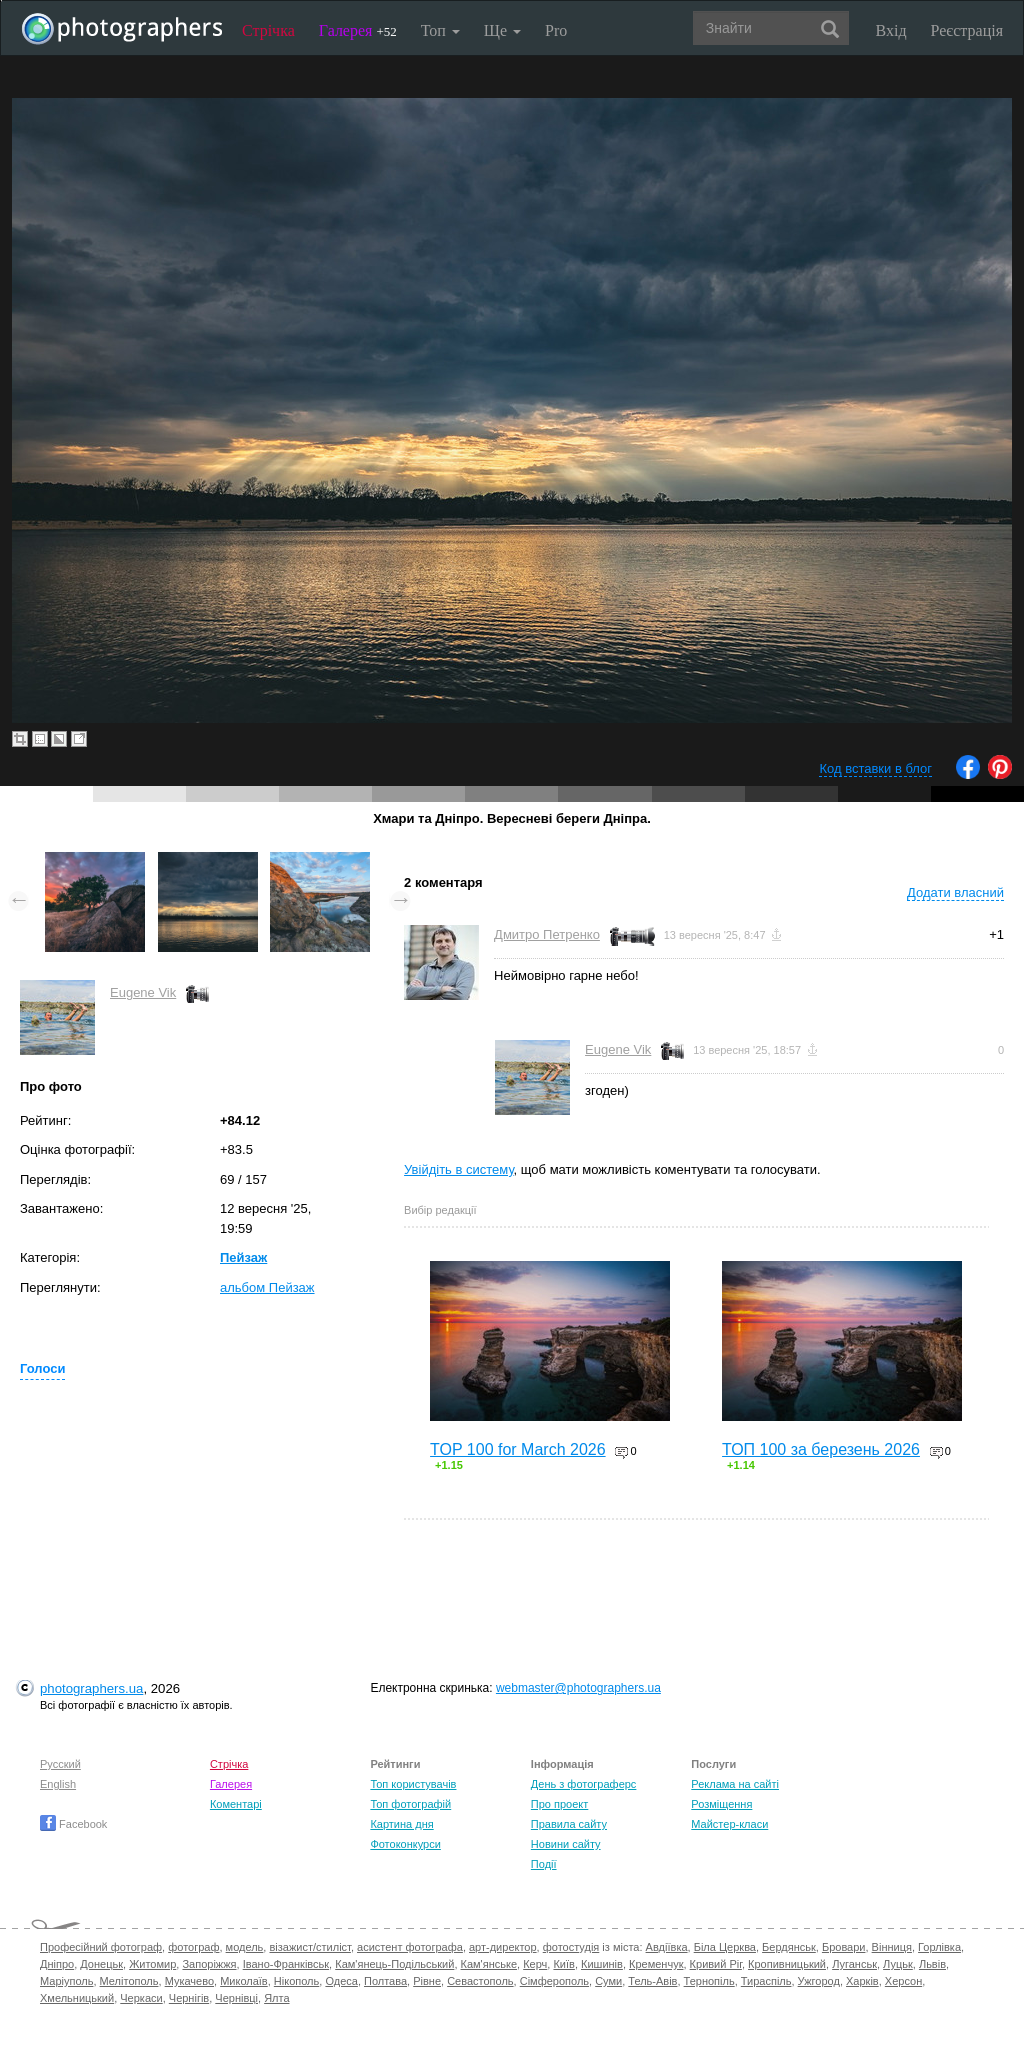  What do you see at coordinates (489, 1964) in the screenshot?
I see `Кам'янське` at bounding box center [489, 1964].